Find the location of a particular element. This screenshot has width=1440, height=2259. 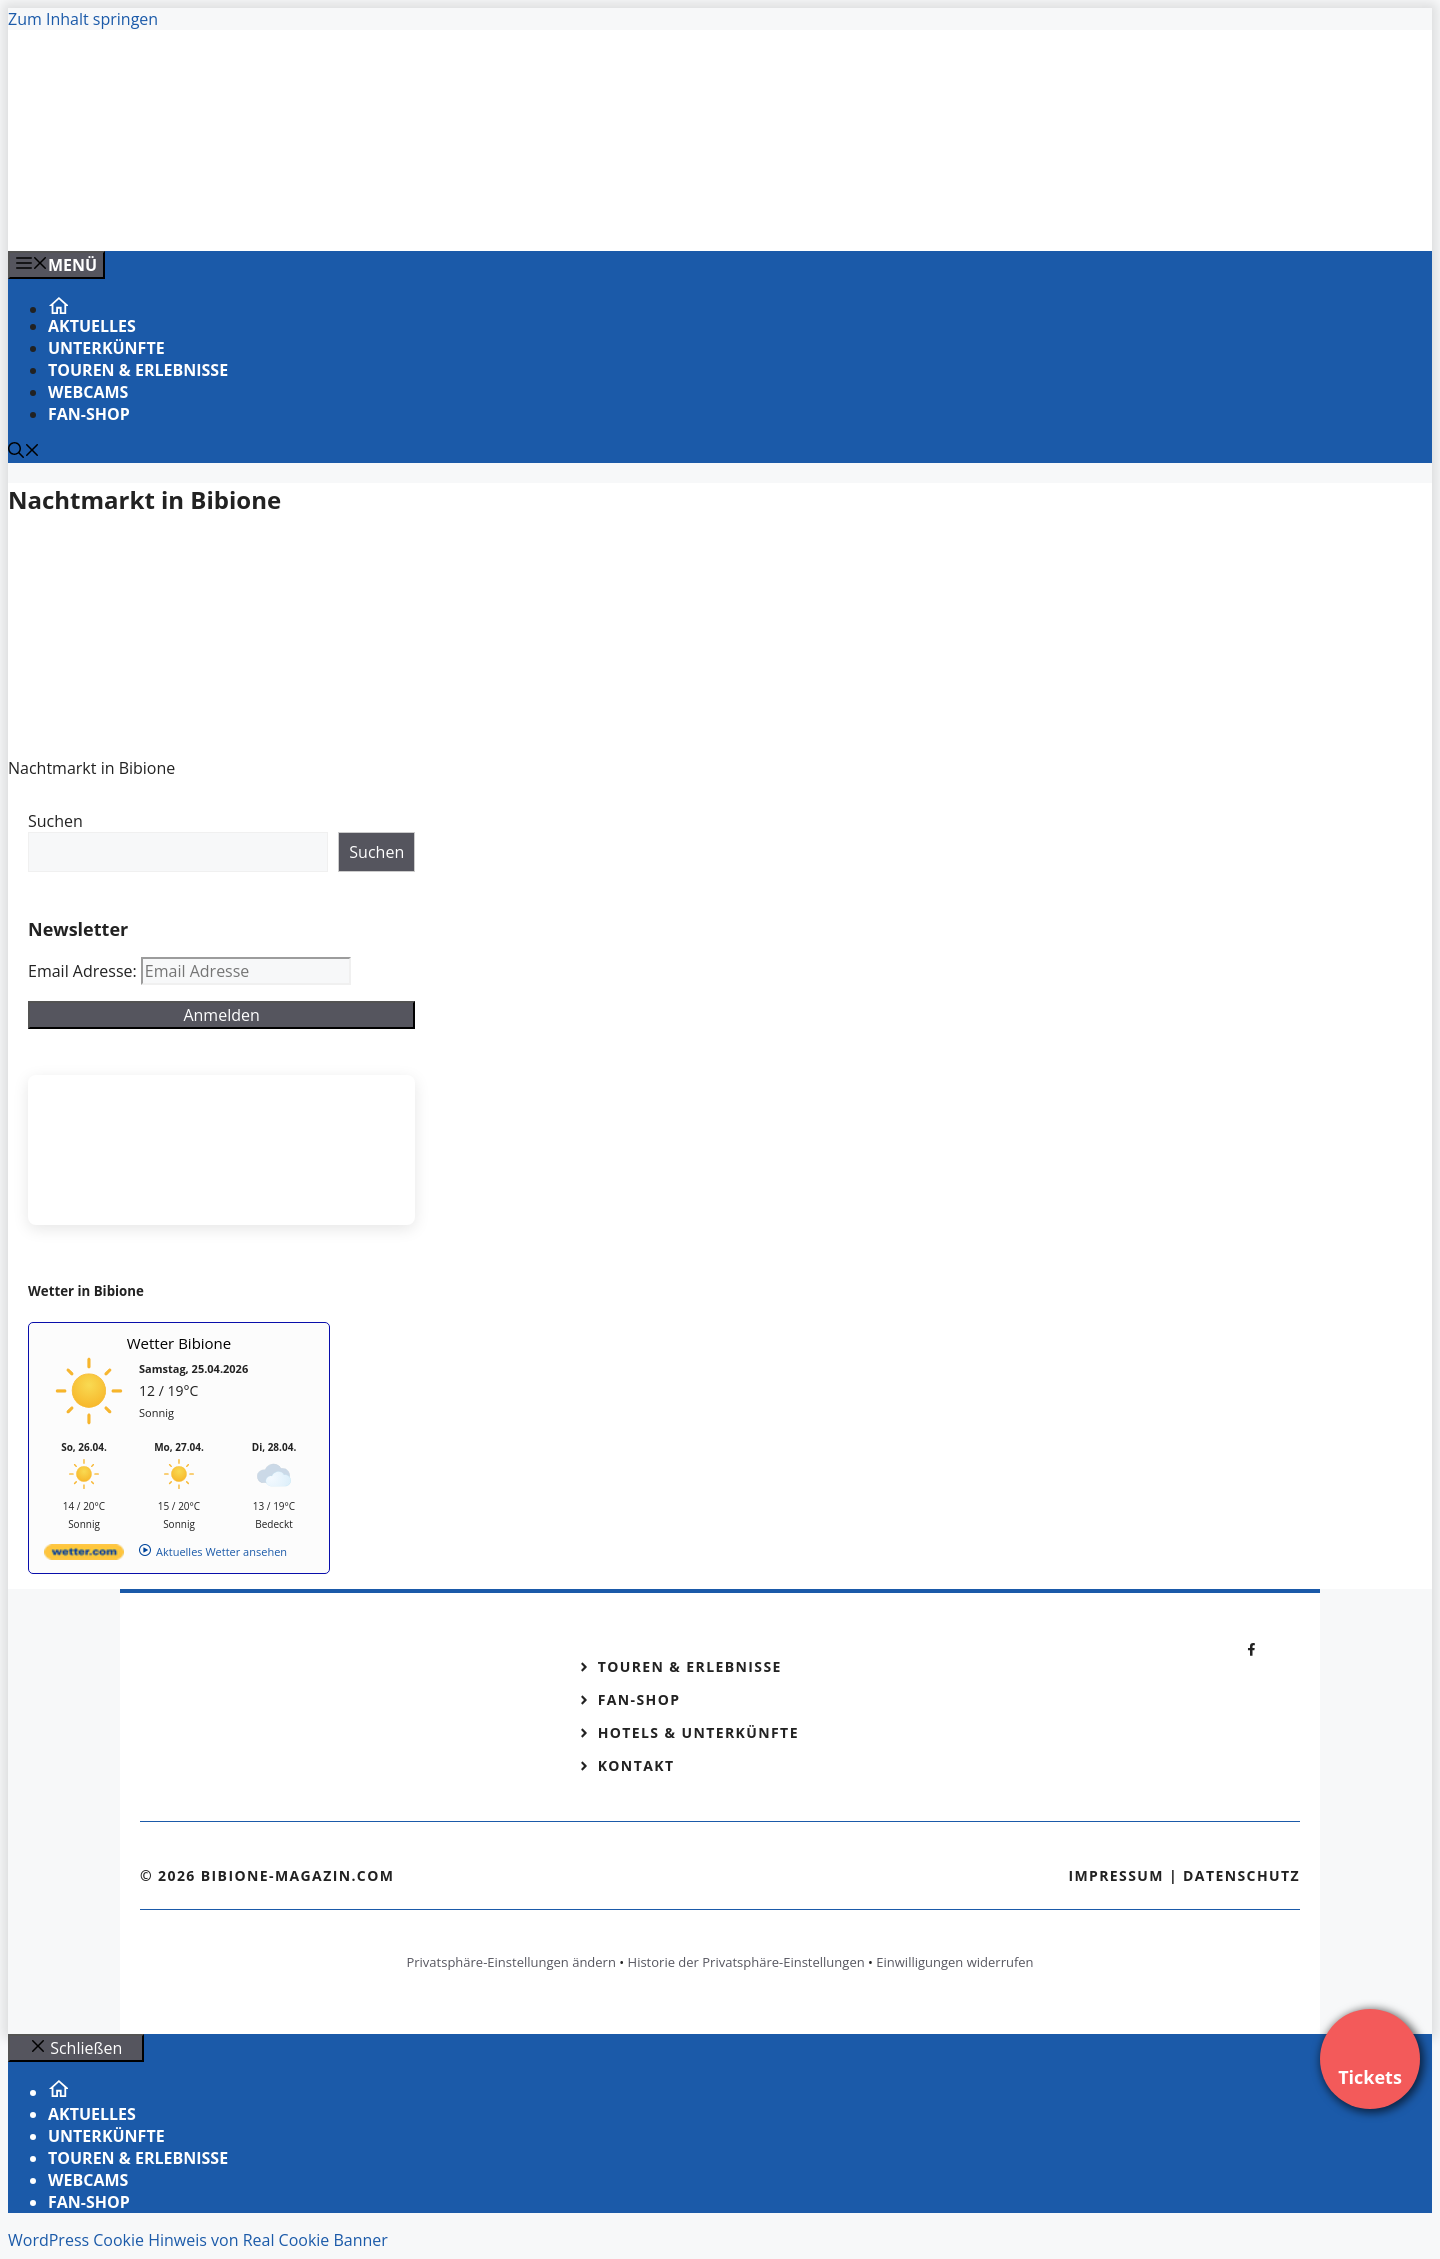

Zum Inhalt springen is located at coordinates (83, 19).